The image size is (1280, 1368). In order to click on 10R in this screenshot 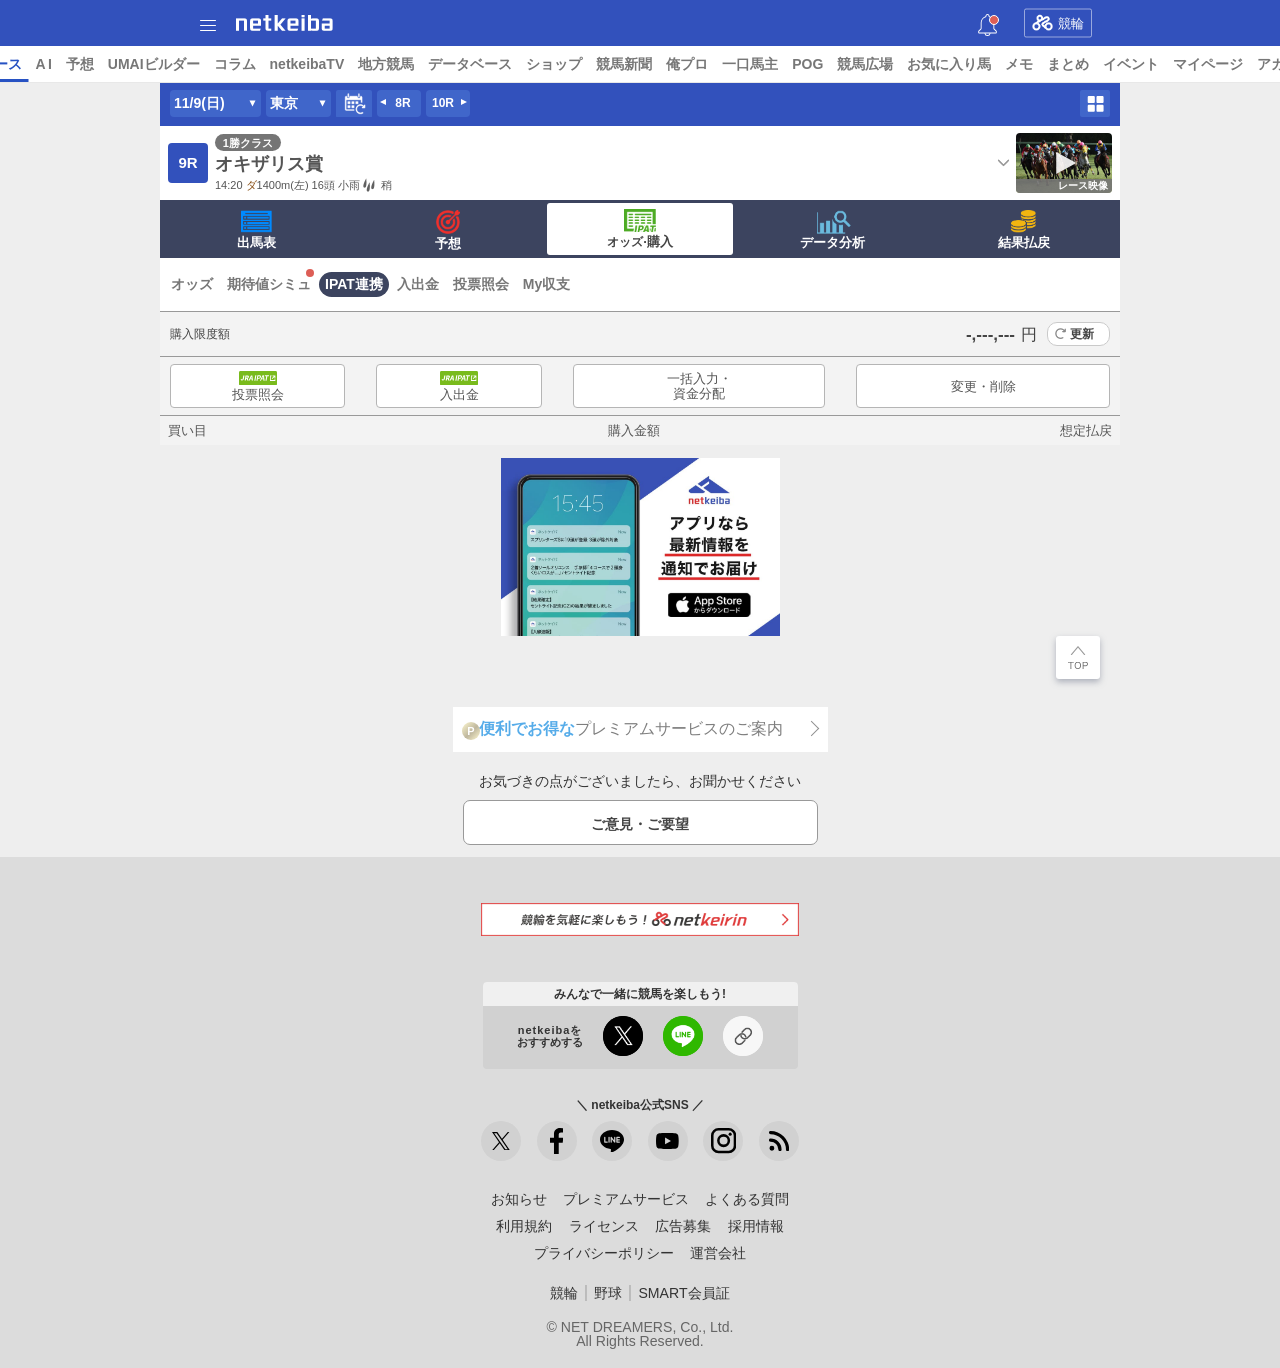, I will do `click(443, 103)`.